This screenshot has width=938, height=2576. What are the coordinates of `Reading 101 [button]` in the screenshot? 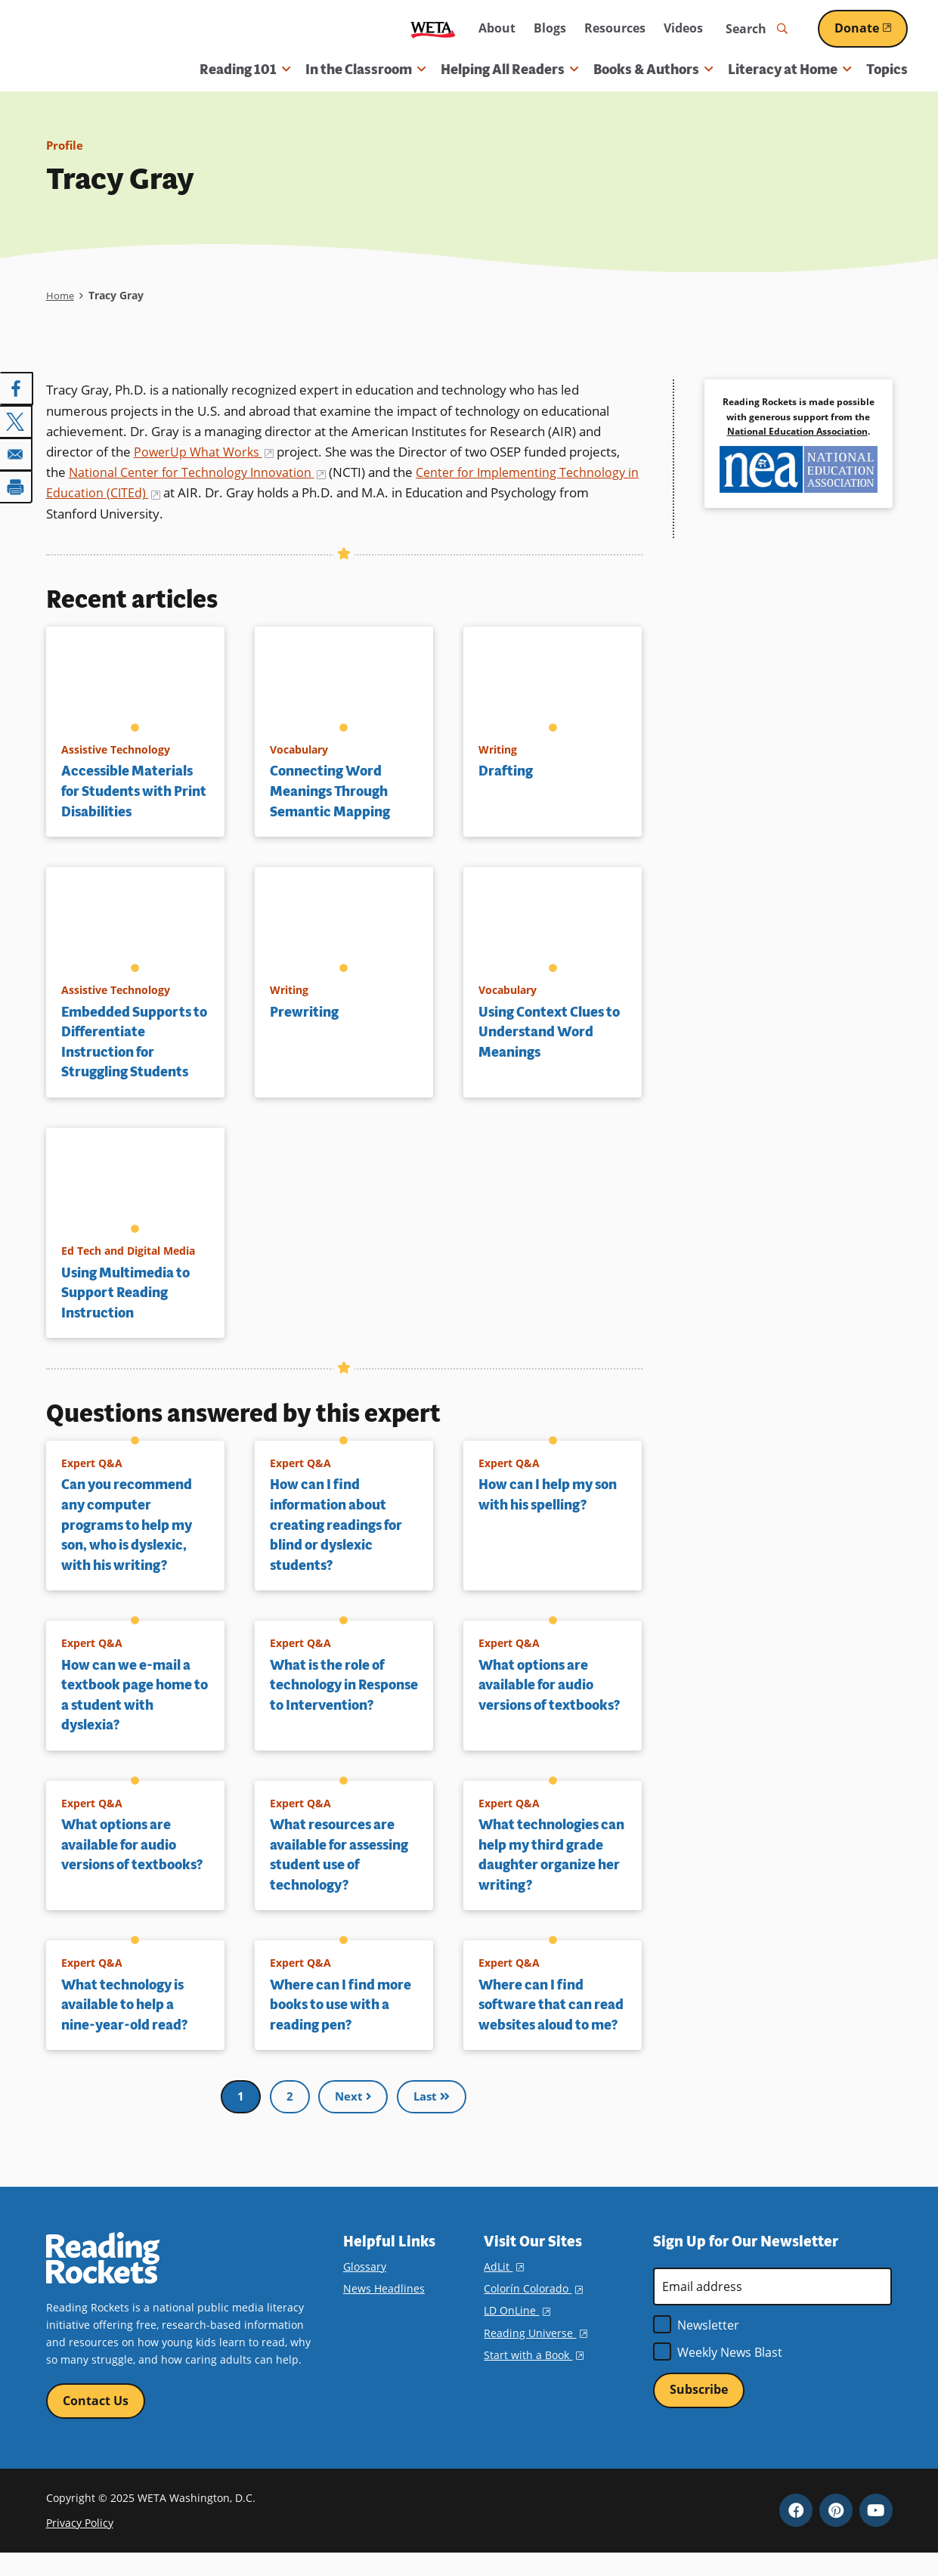 It's located at (245, 69).